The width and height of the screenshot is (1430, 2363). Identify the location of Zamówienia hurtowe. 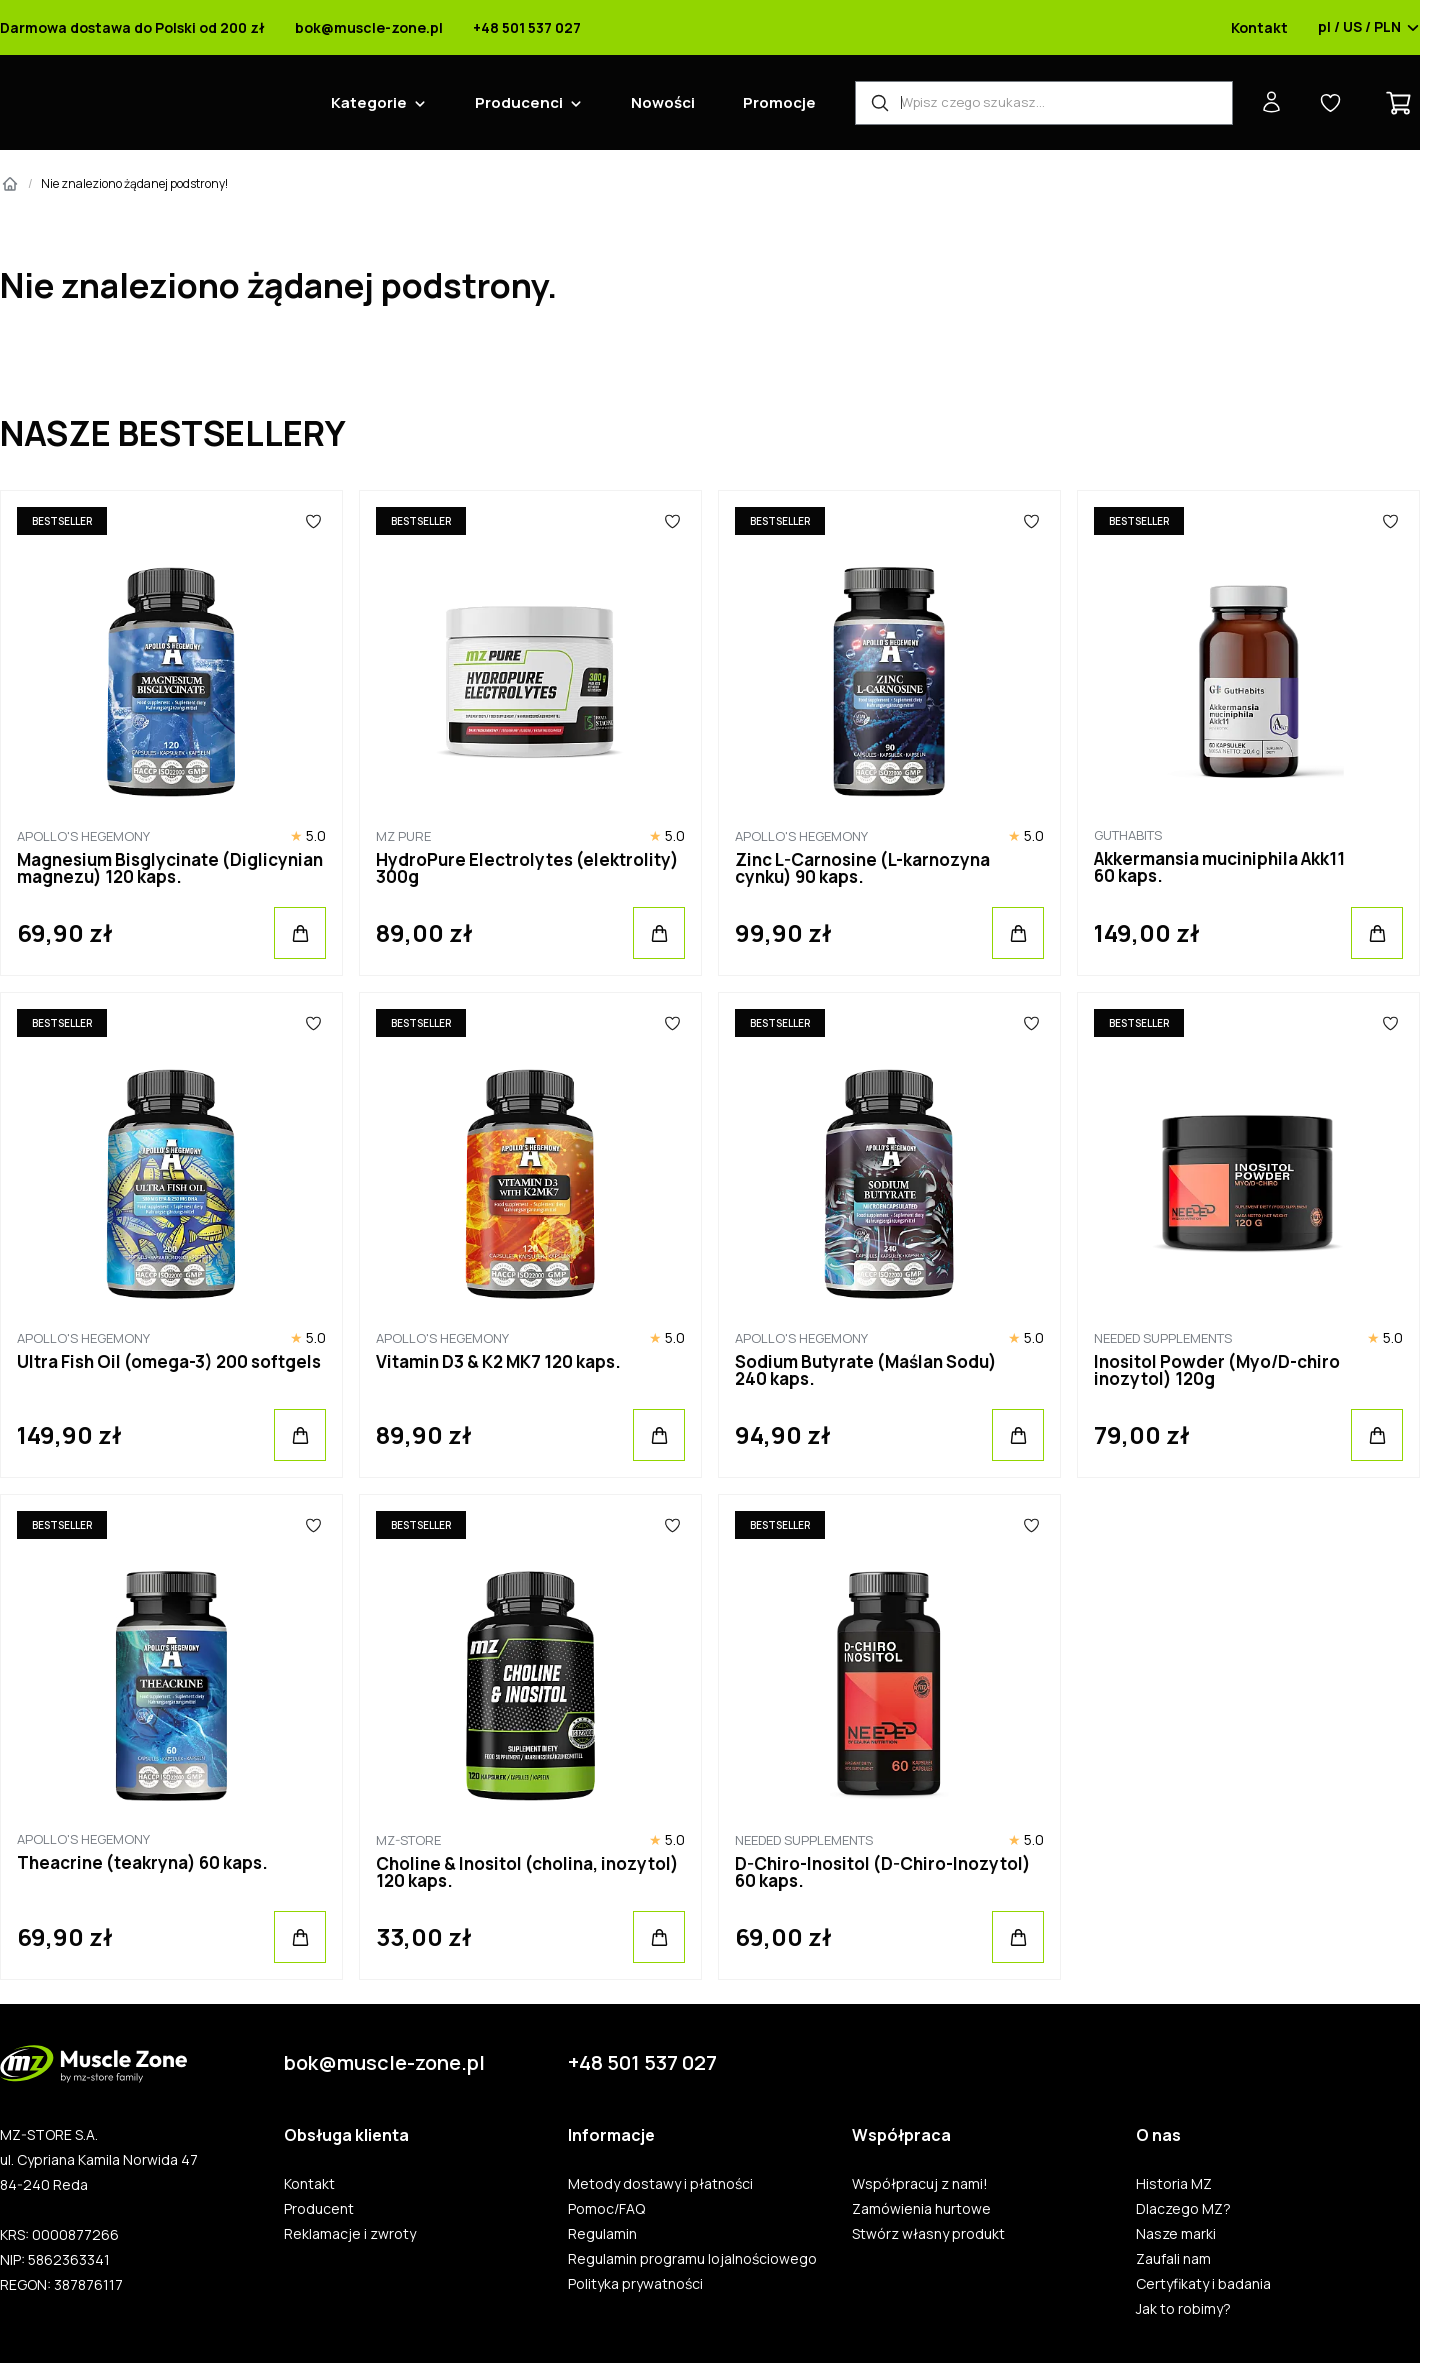
(921, 2209).